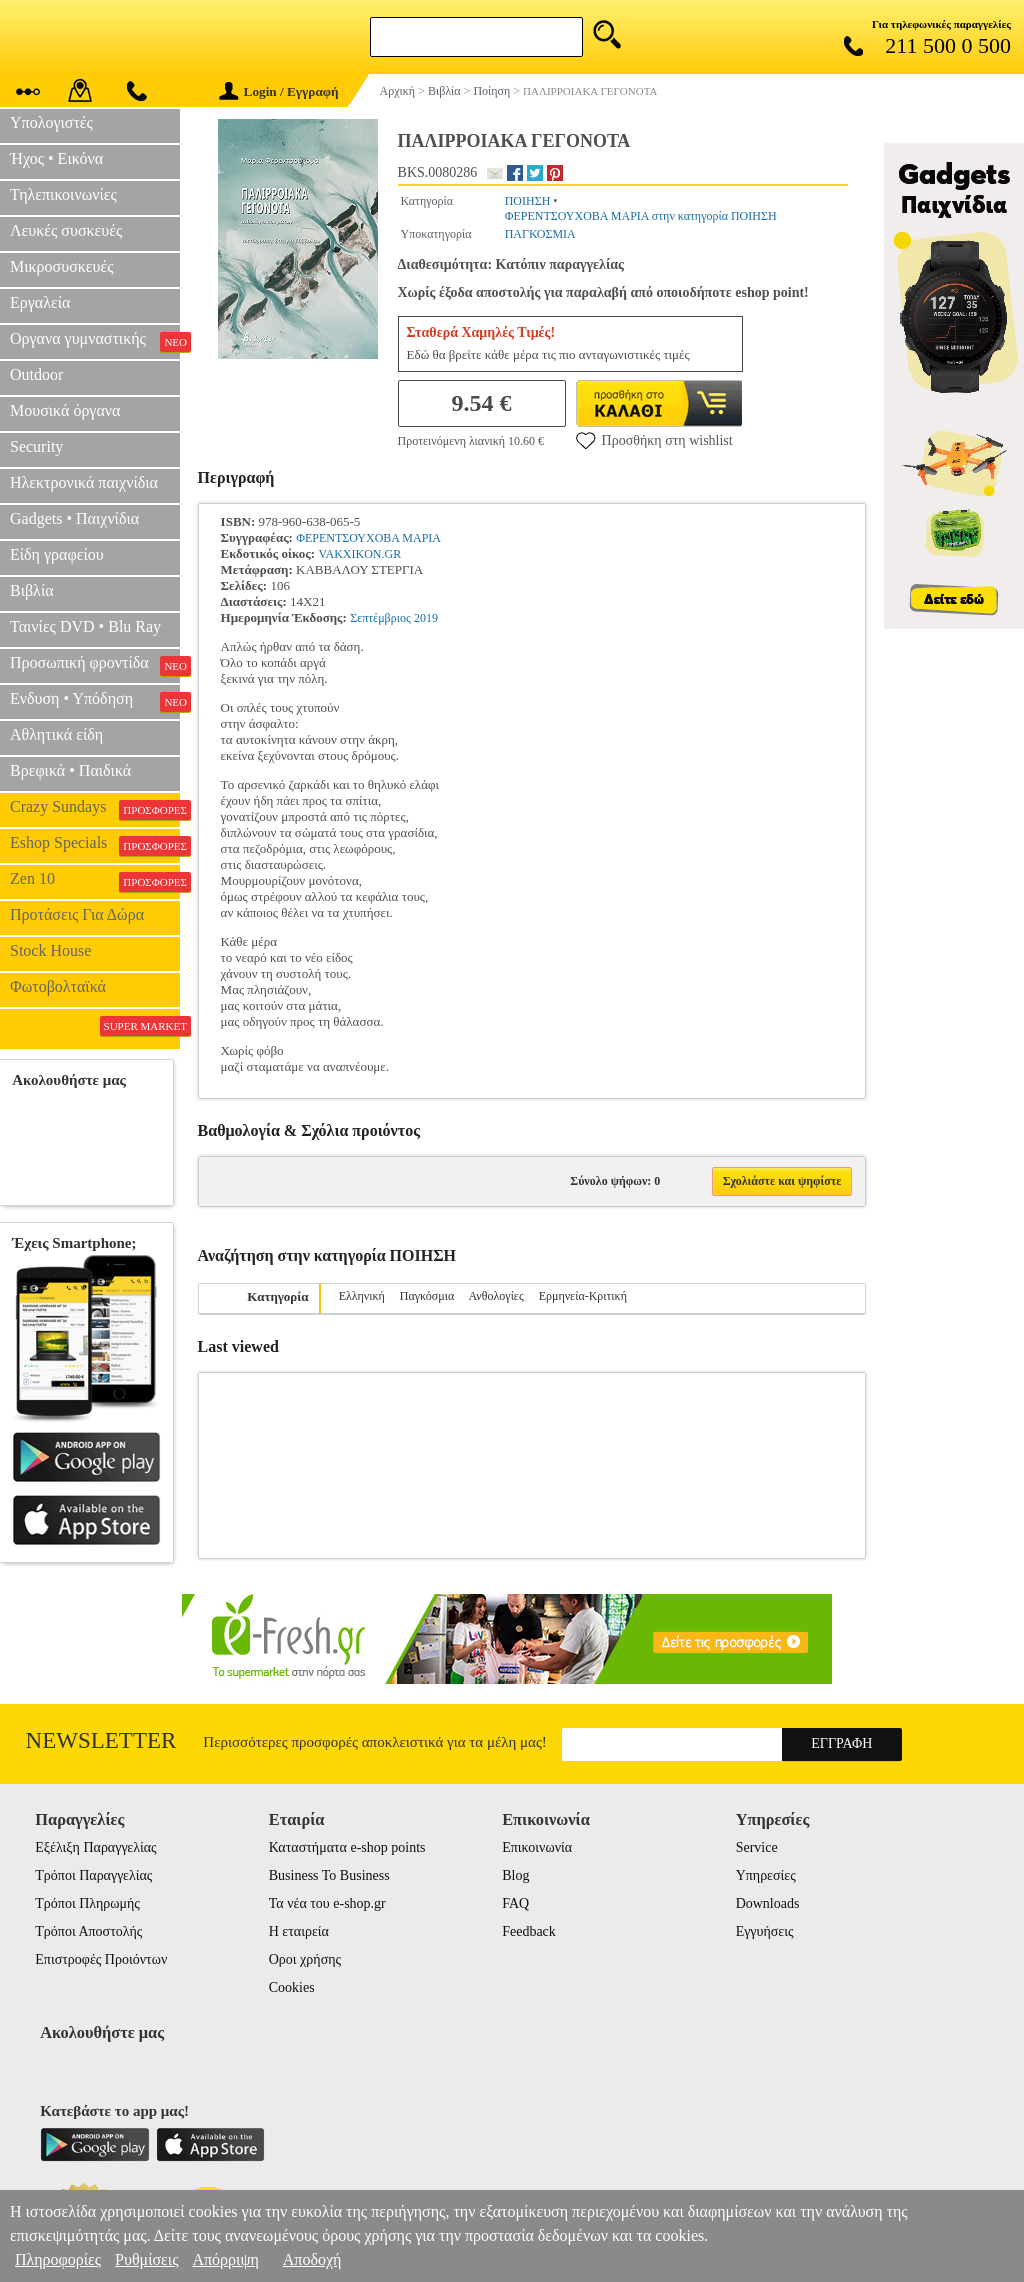 The width and height of the screenshot is (1024, 2282). What do you see at coordinates (50, 950) in the screenshot?
I see `Stock House` at bounding box center [50, 950].